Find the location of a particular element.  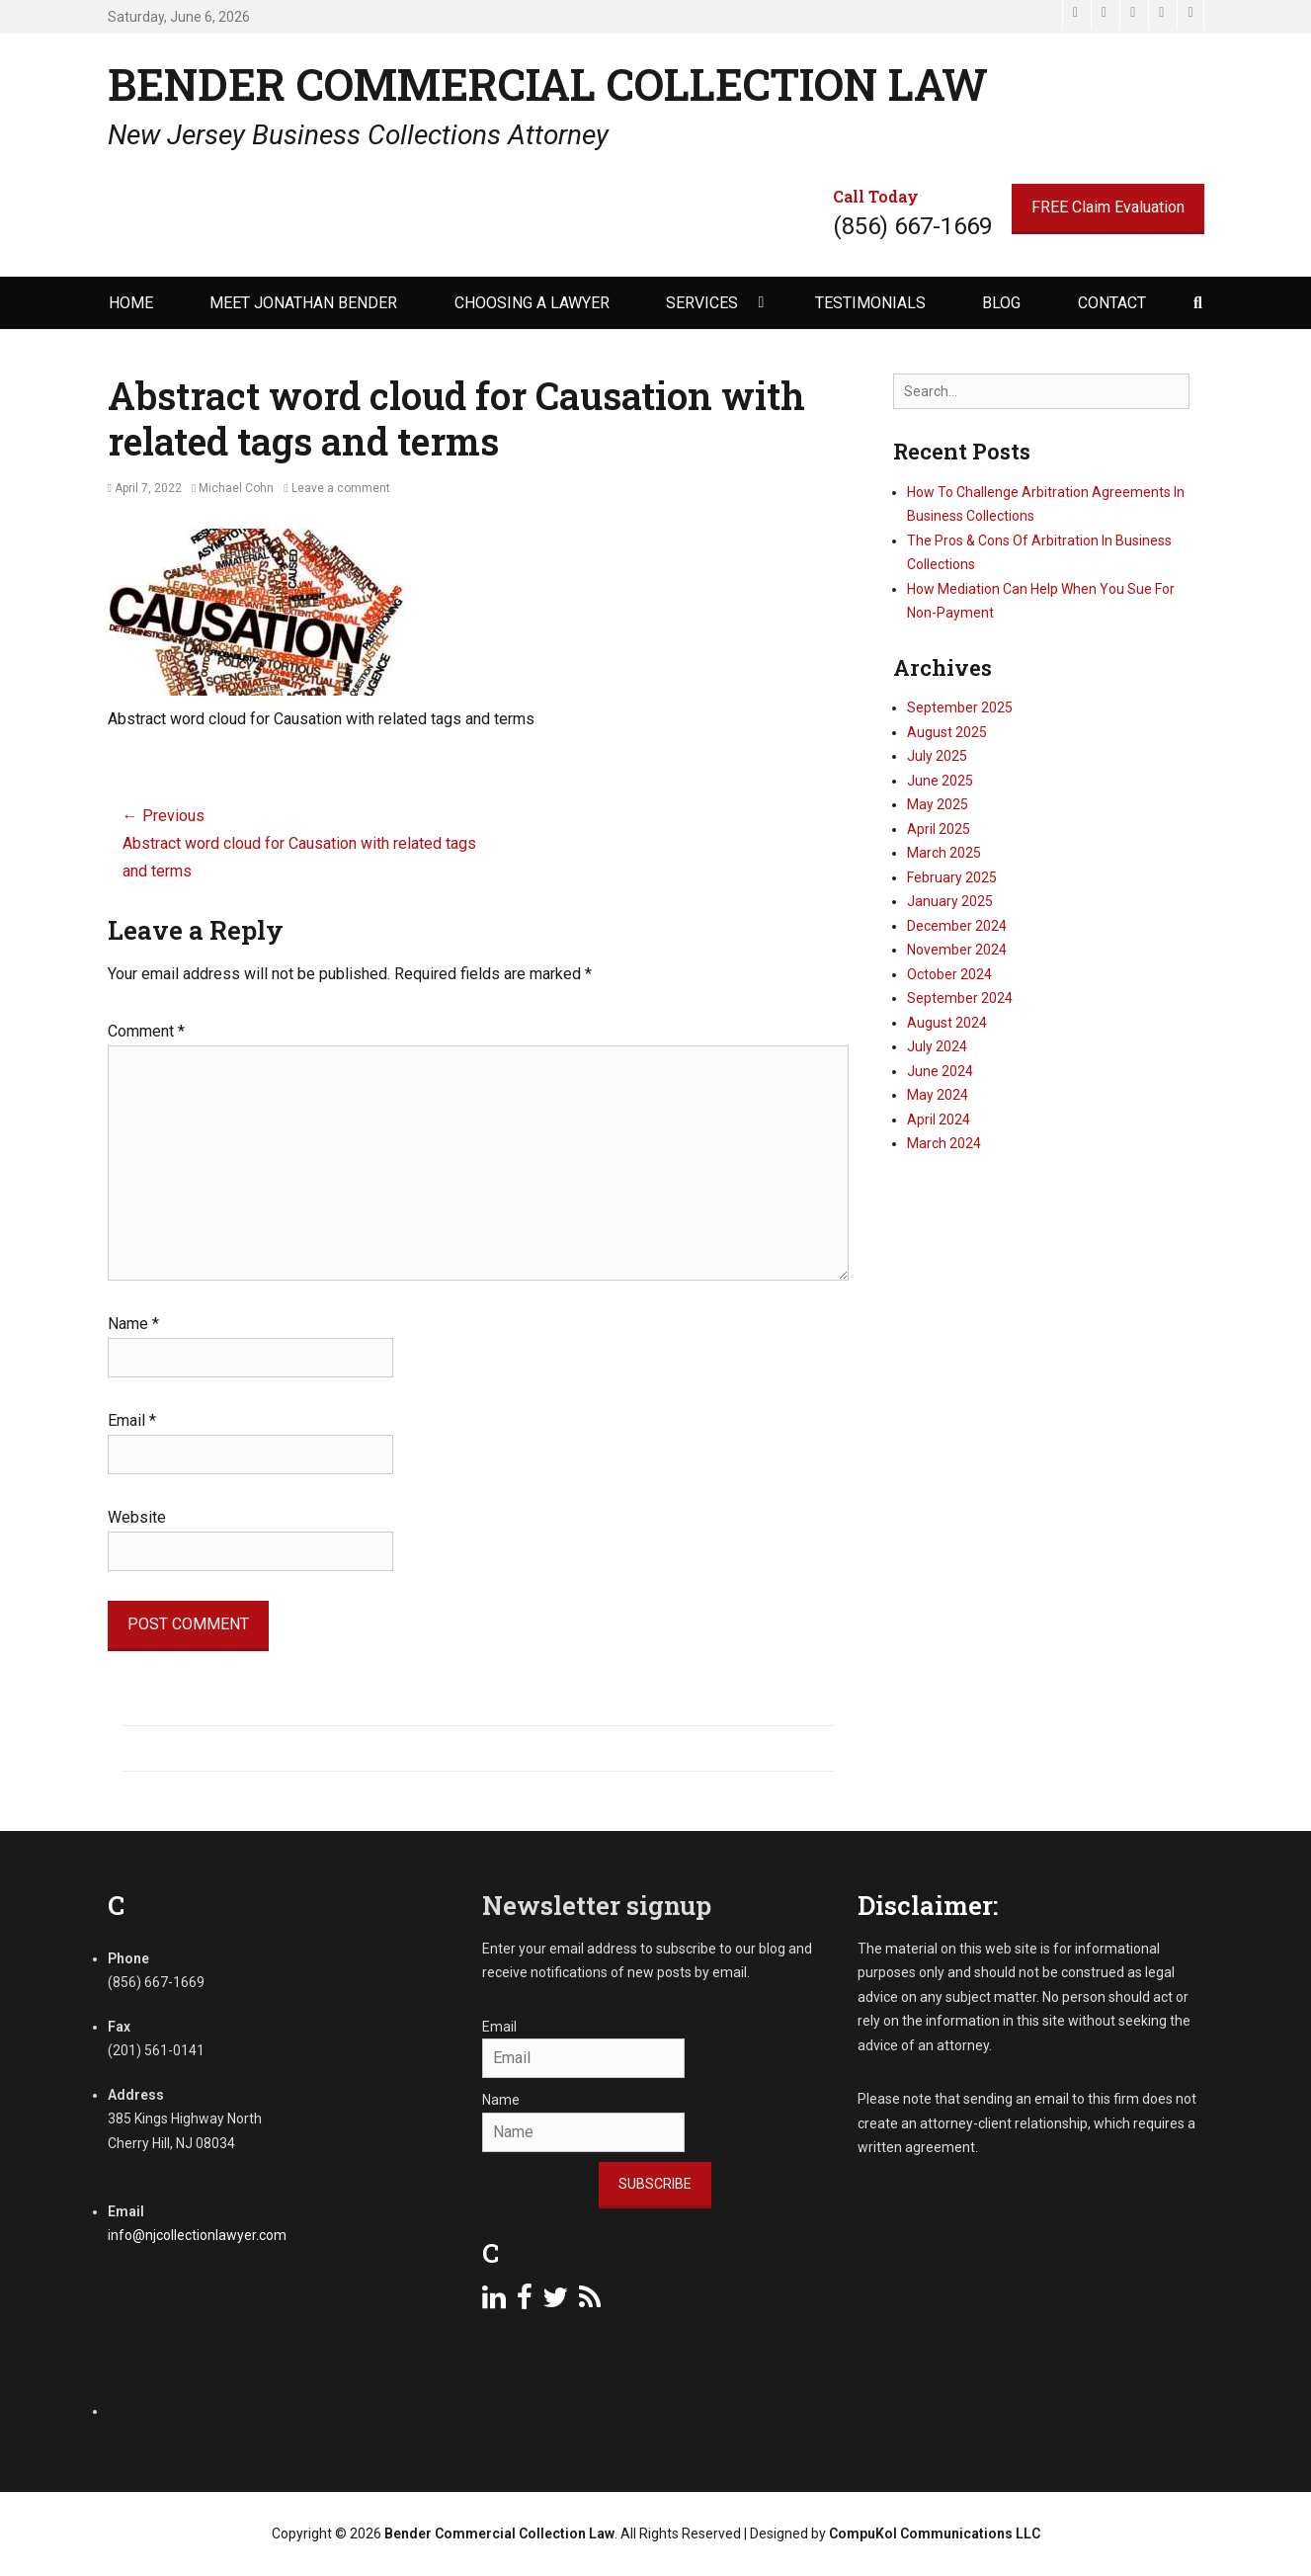

April 2024 is located at coordinates (938, 1119).